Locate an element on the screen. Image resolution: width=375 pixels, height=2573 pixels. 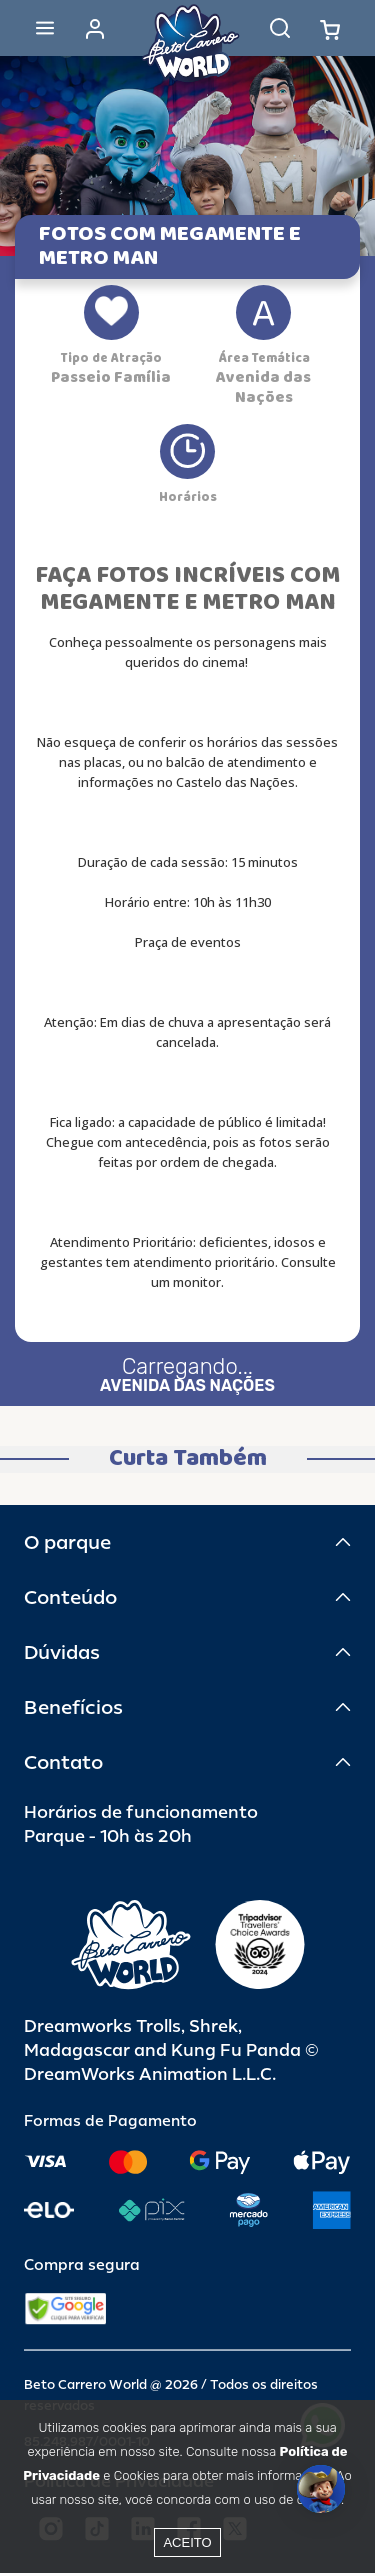
Aceito is located at coordinates (187, 2542).